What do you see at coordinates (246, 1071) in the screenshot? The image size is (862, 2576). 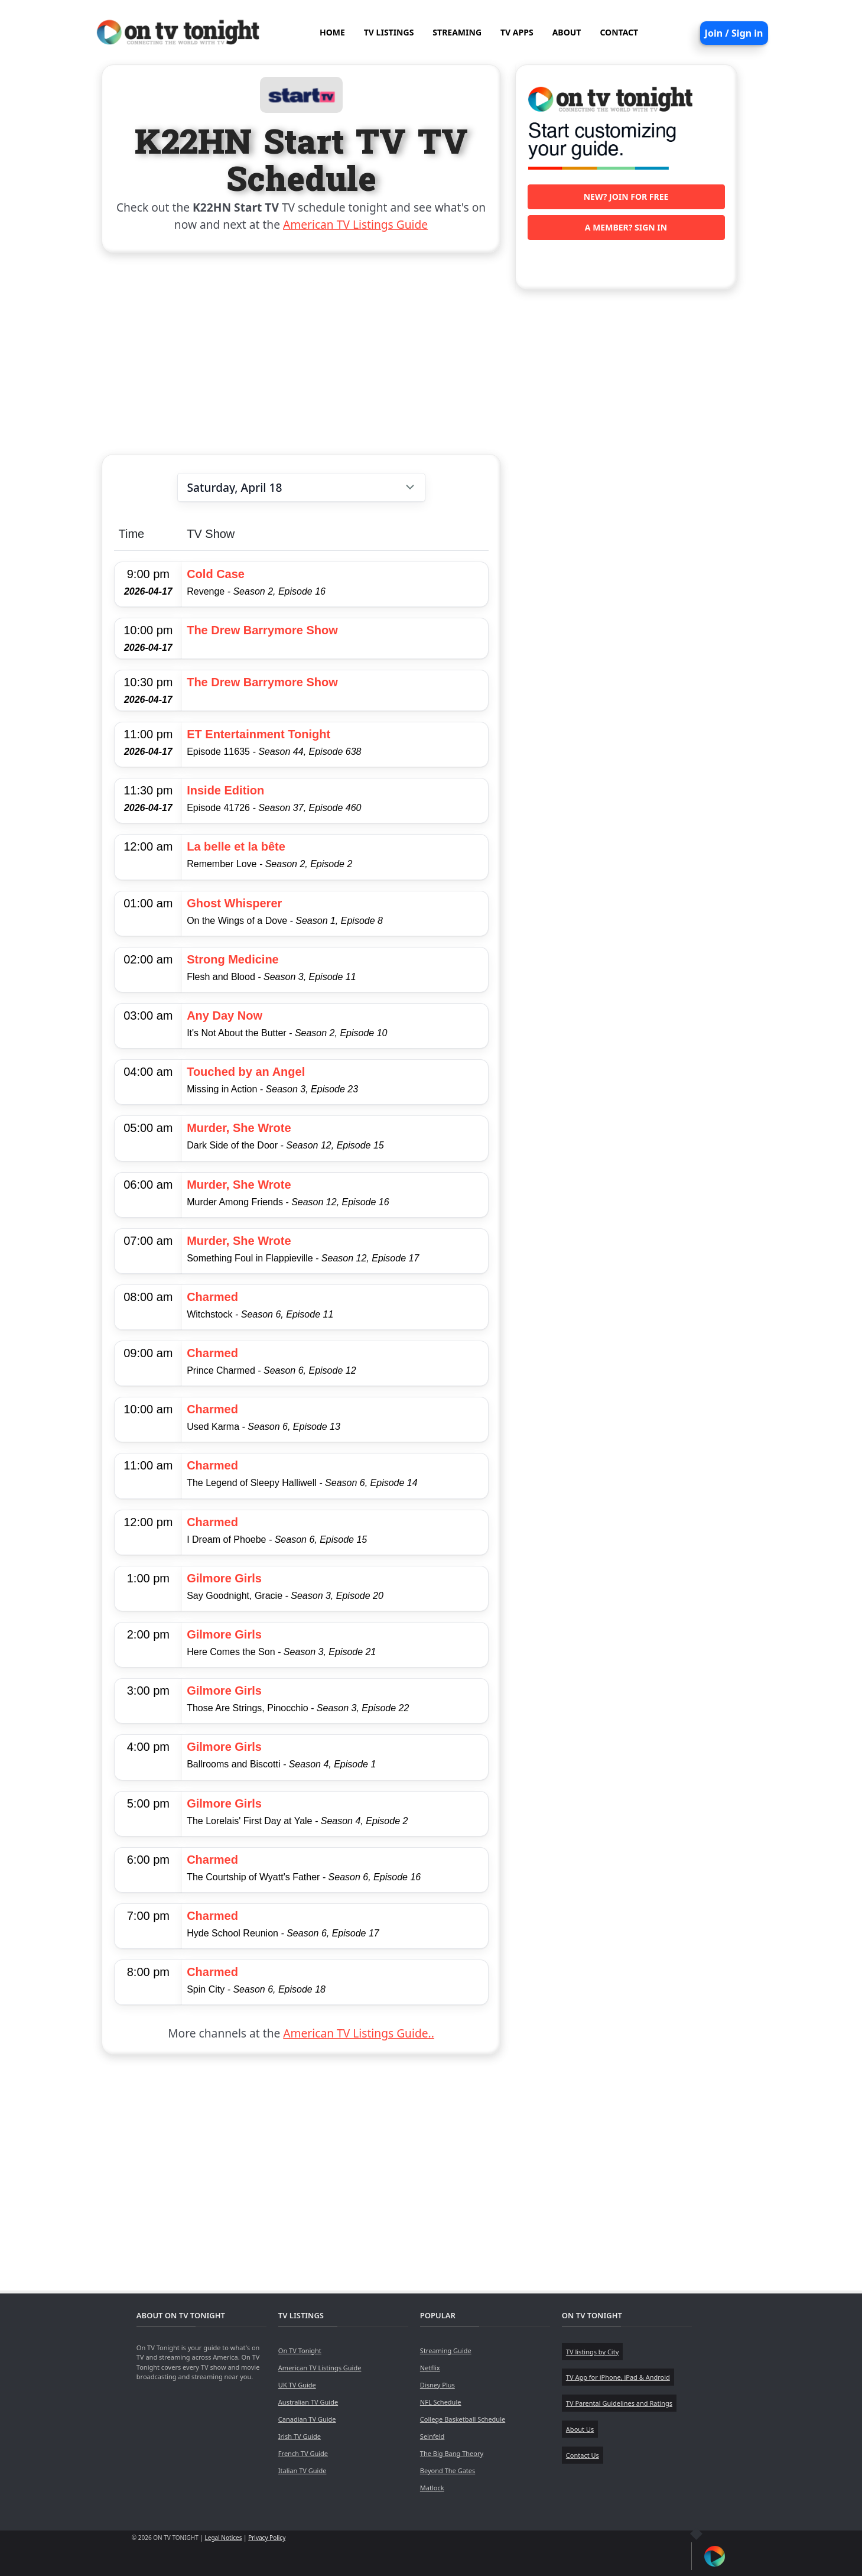 I see `Touched by an Angel` at bounding box center [246, 1071].